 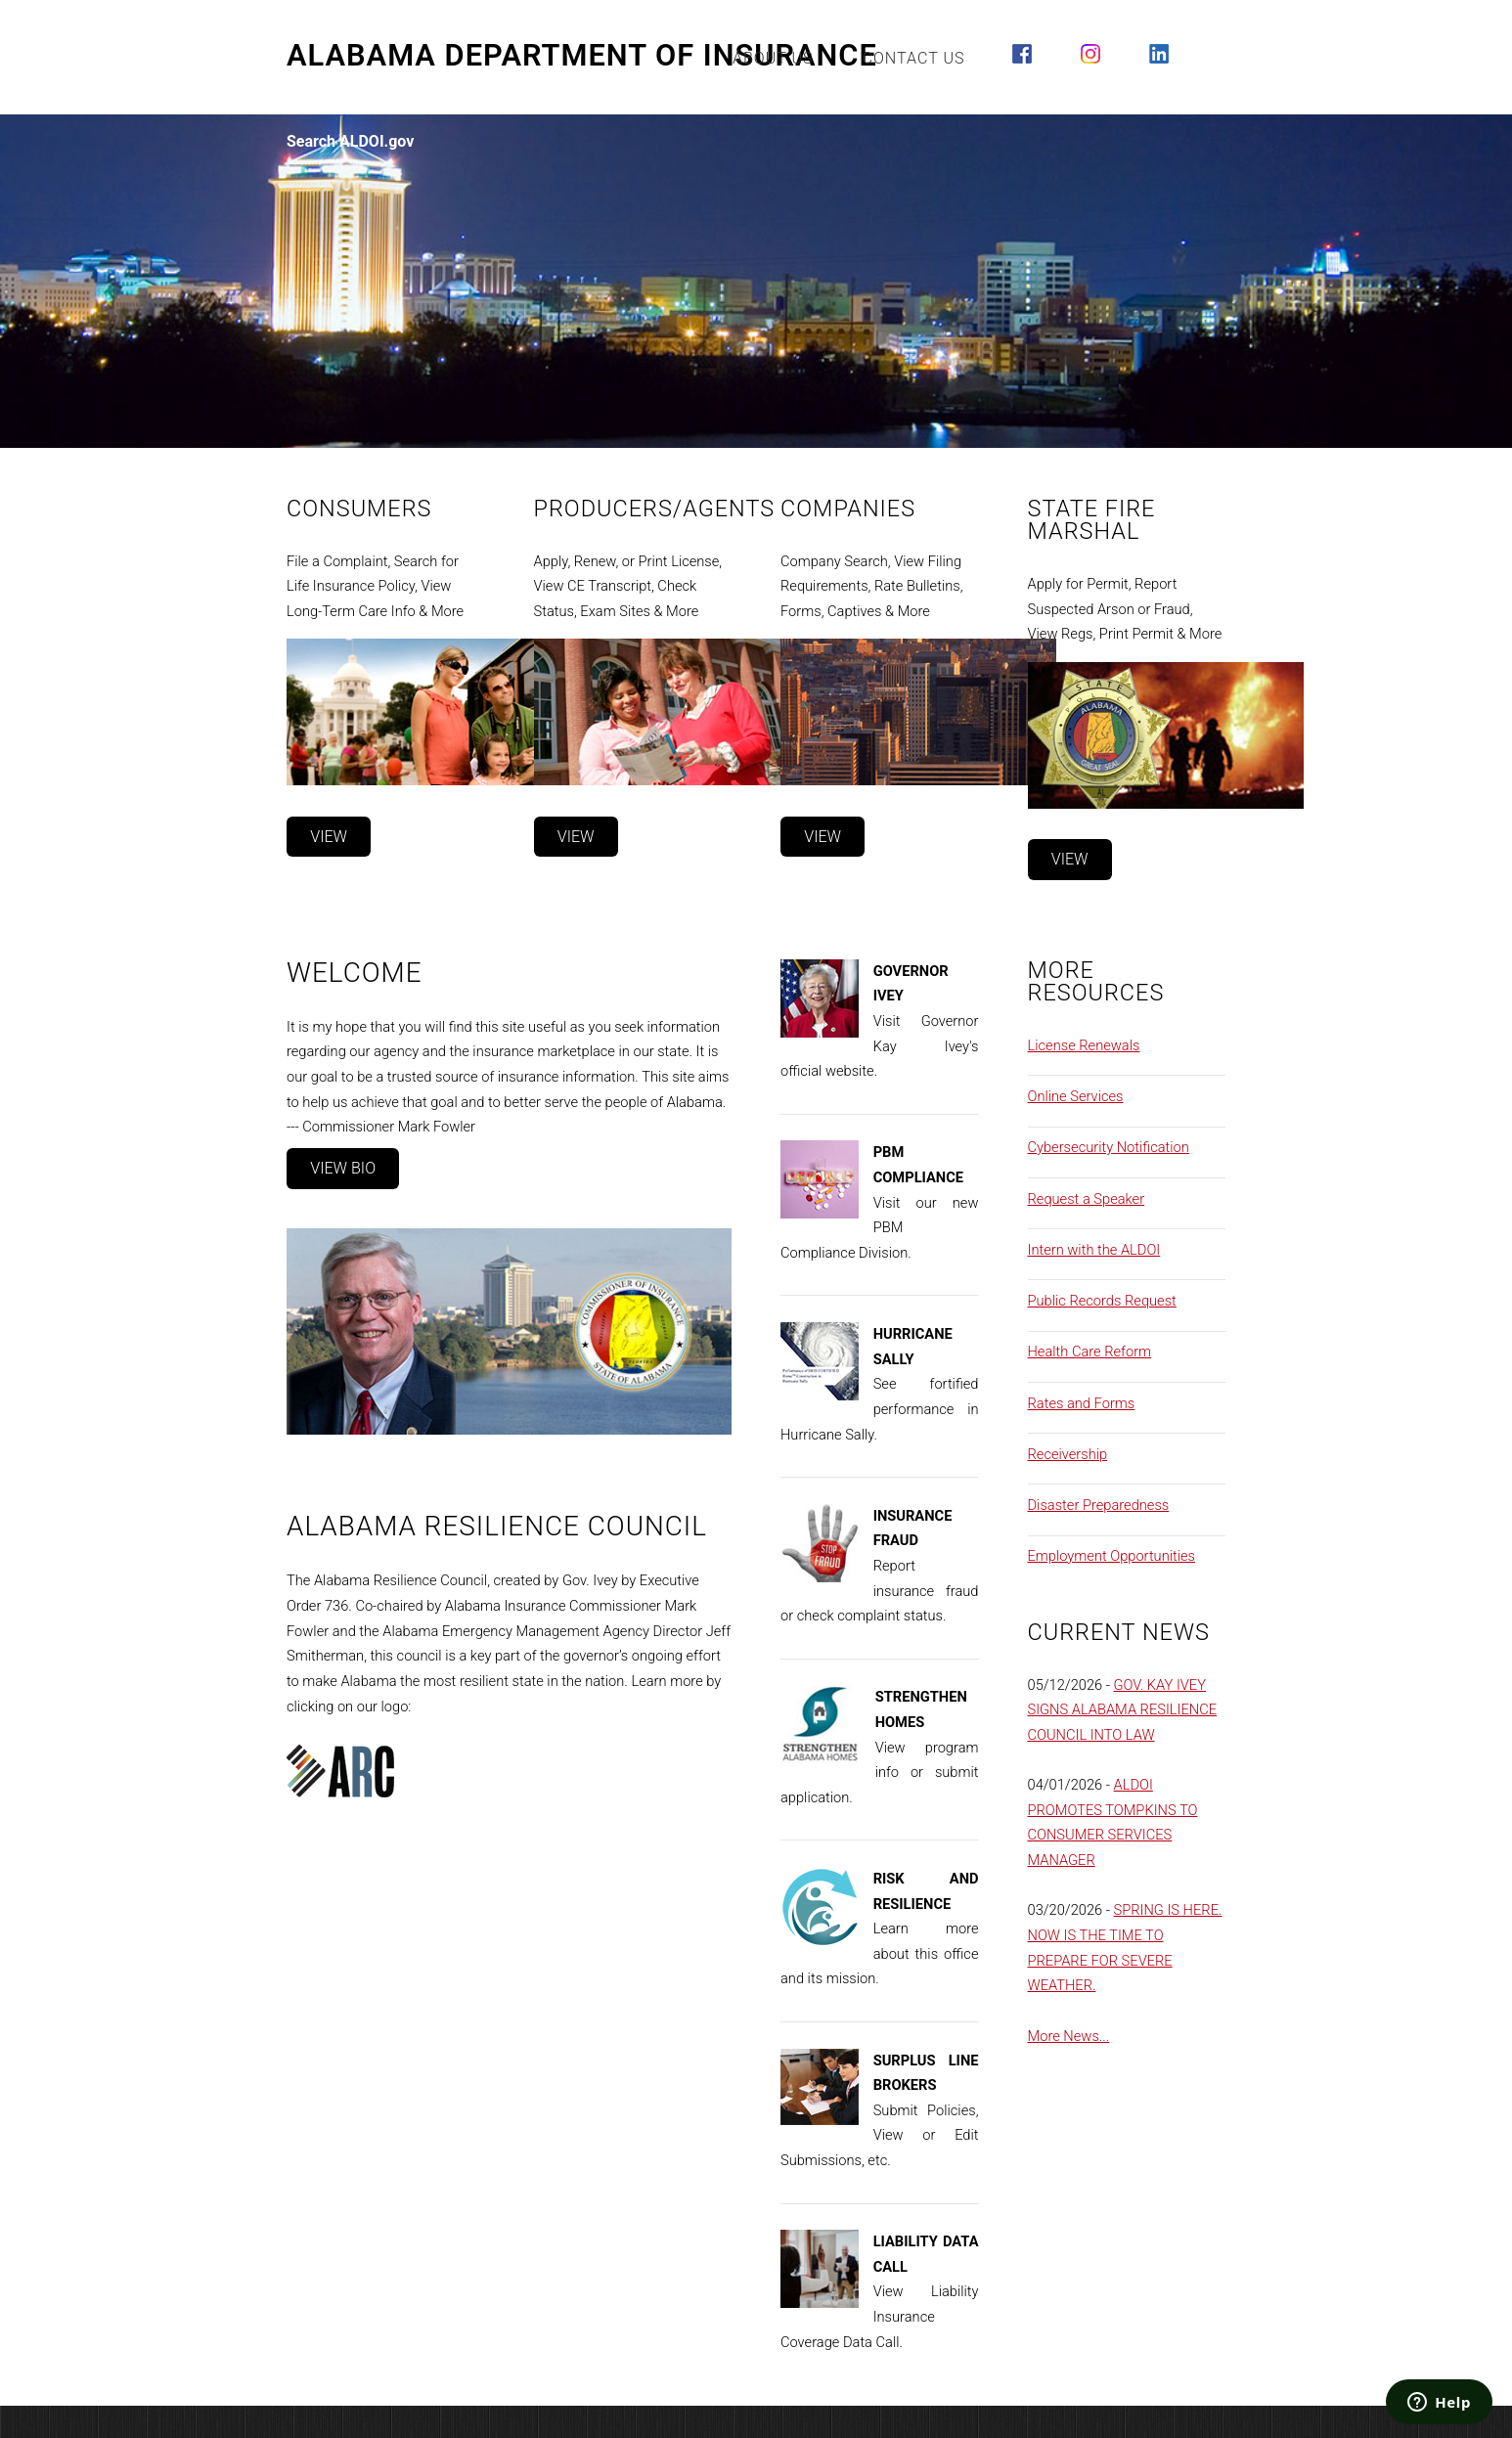 What do you see at coordinates (582, 55) in the screenshot?
I see `Alabama Department of Insurance` at bounding box center [582, 55].